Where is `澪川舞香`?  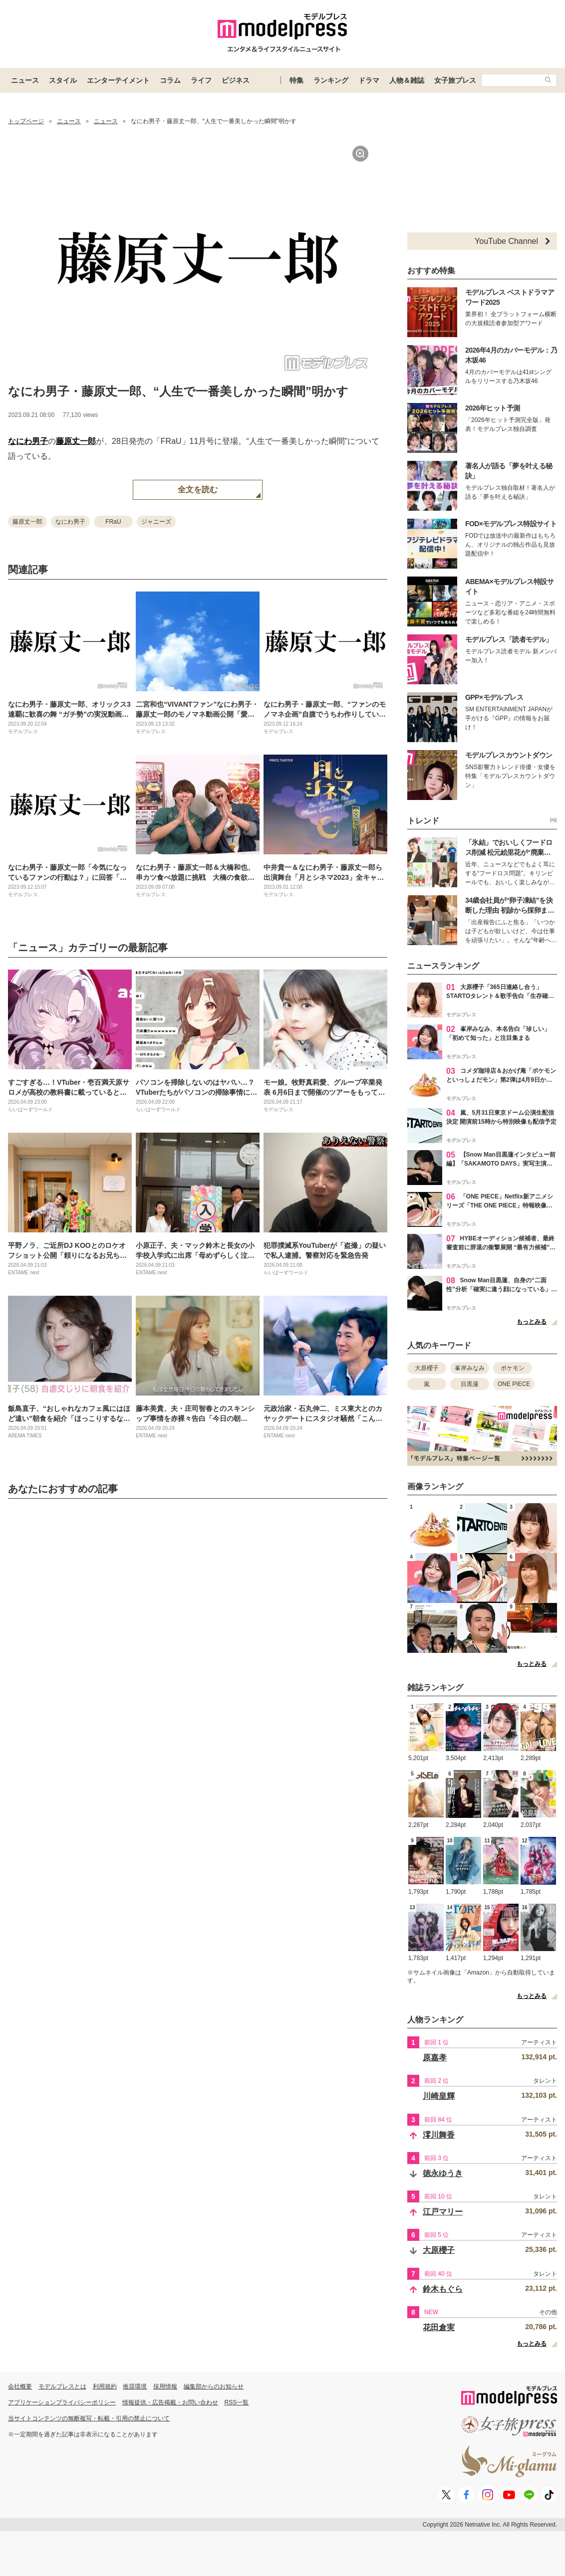 澪川舞香 is located at coordinates (439, 2135).